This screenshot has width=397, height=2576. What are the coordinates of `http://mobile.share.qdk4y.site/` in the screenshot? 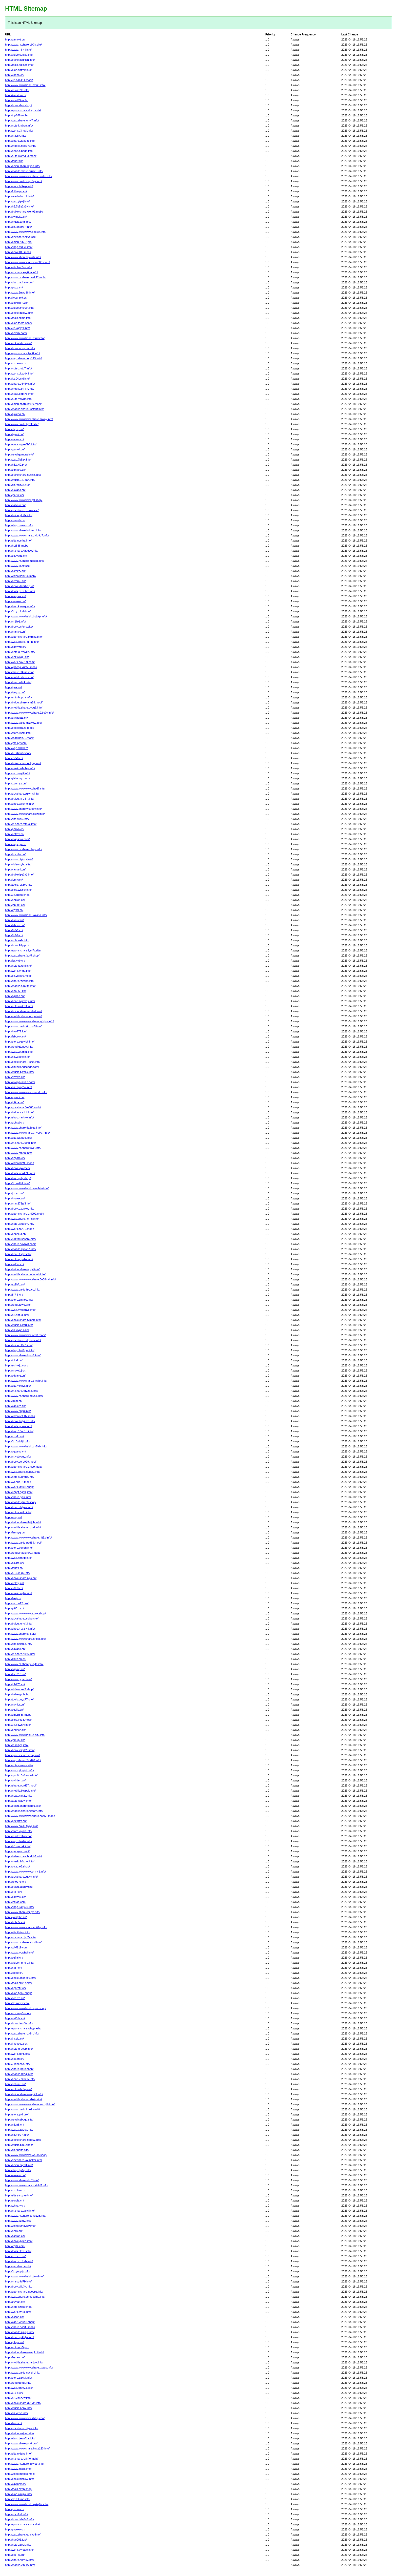 It's located at (23, 2099).